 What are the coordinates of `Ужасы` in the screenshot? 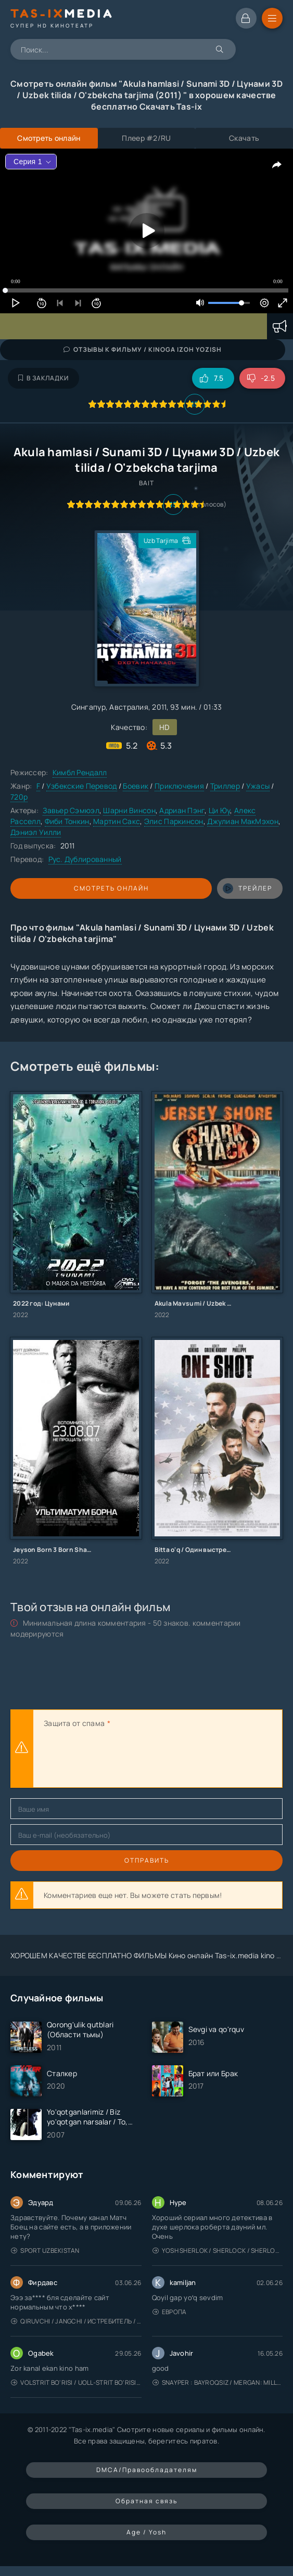 It's located at (258, 786).